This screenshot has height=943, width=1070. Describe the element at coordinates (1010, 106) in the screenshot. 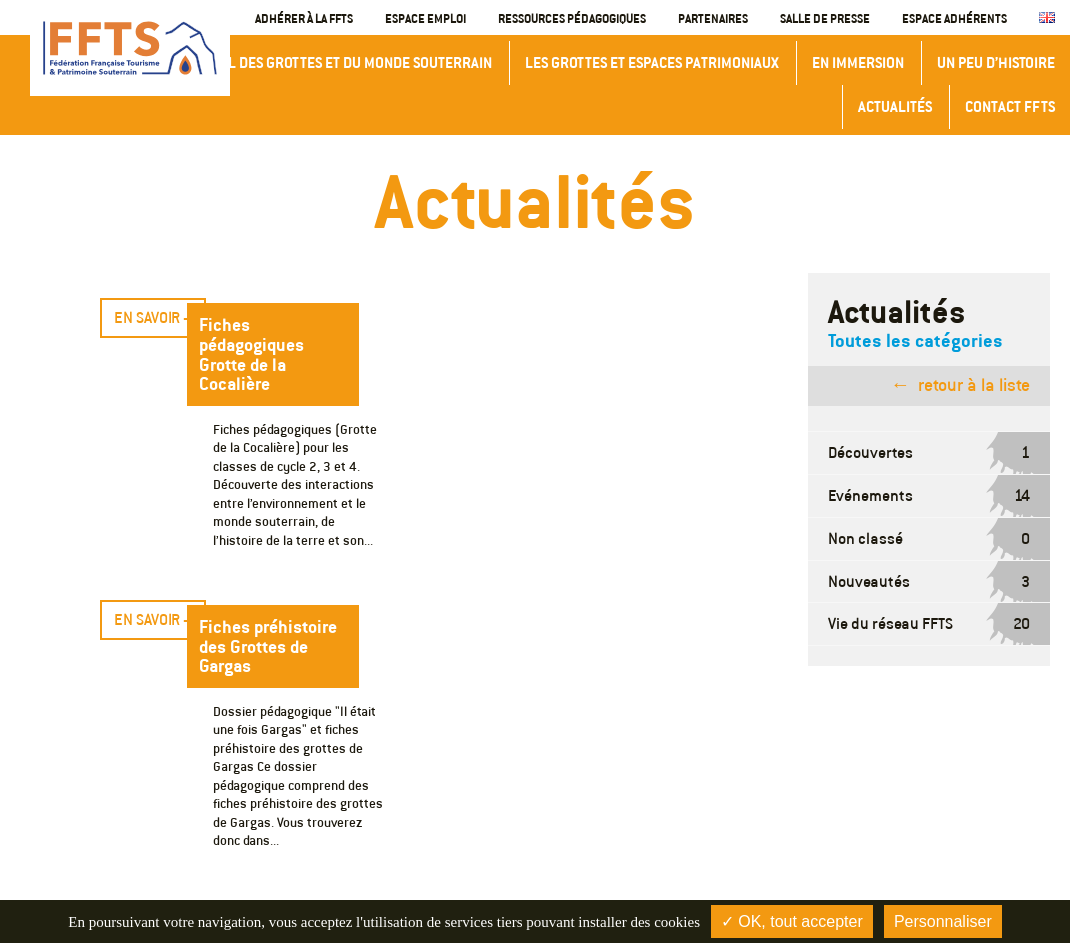

I see `Contact FFTS` at that location.